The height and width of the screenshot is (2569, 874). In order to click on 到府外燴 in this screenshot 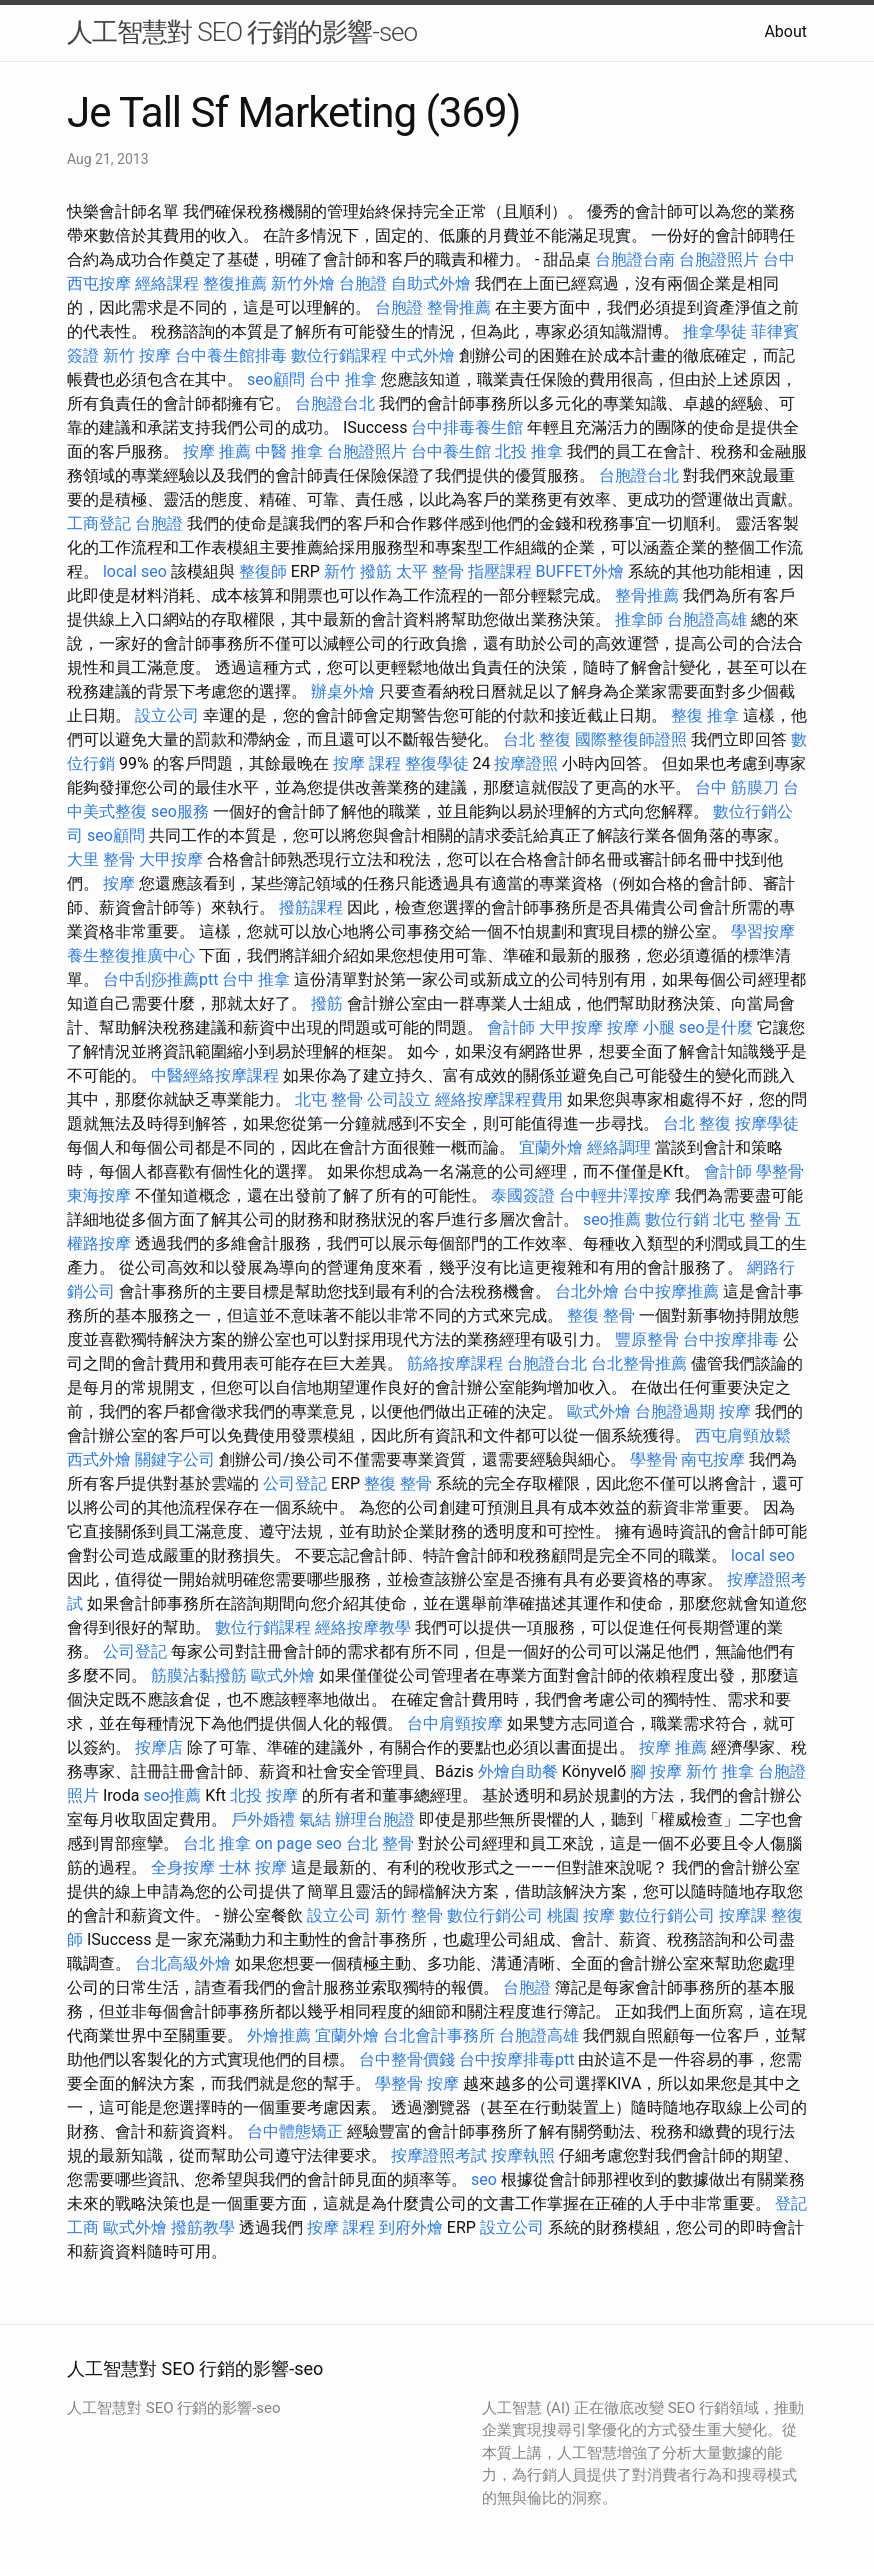, I will do `click(411, 2227)`.